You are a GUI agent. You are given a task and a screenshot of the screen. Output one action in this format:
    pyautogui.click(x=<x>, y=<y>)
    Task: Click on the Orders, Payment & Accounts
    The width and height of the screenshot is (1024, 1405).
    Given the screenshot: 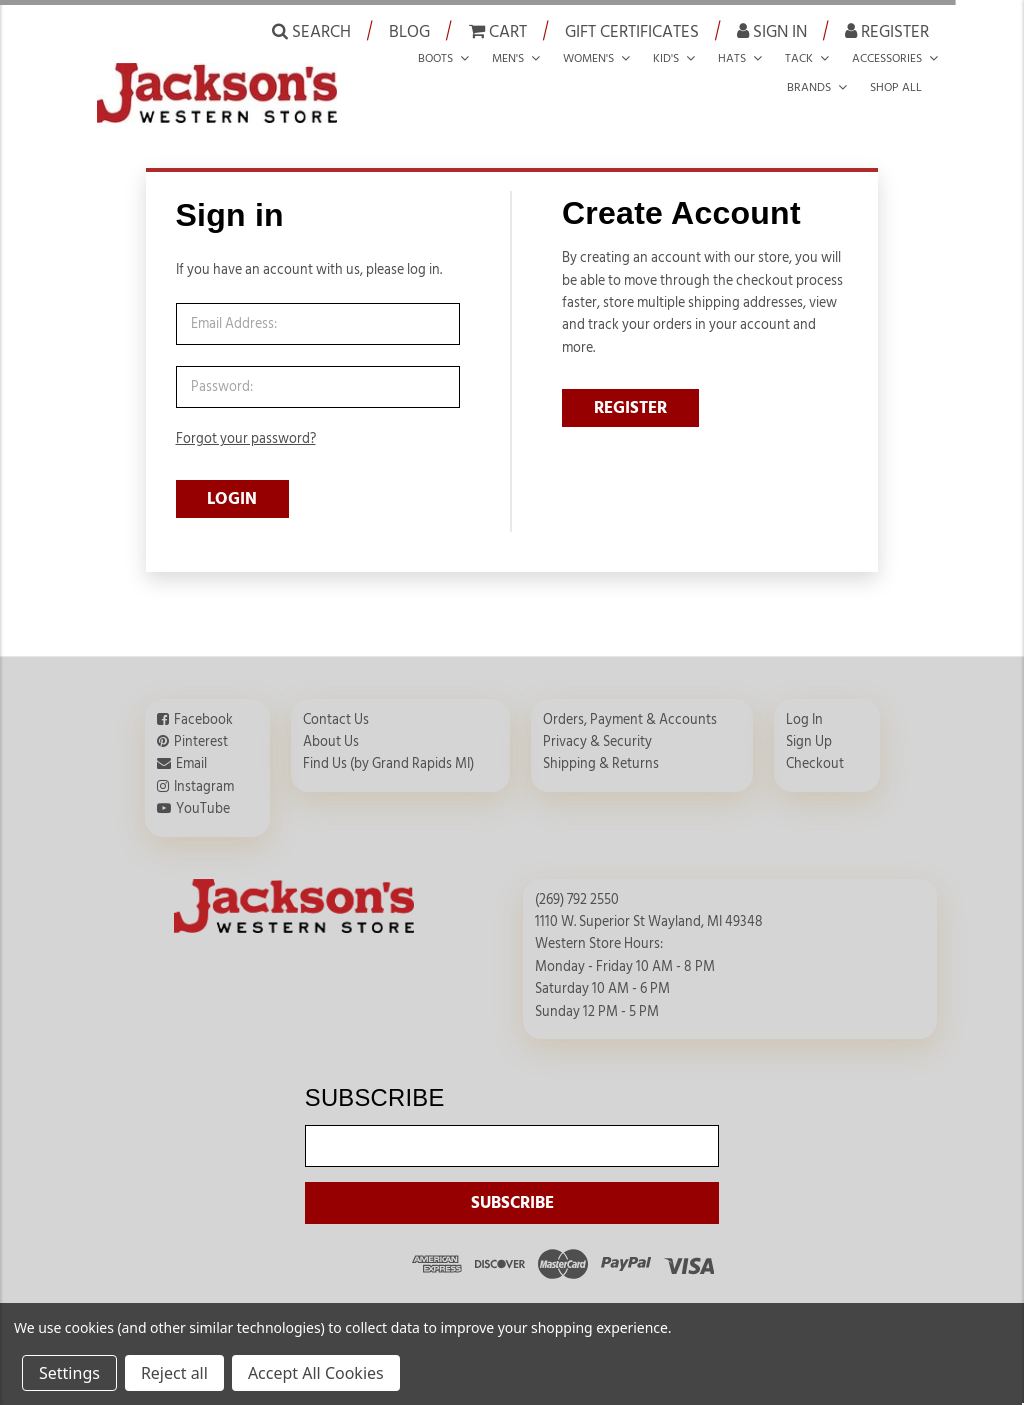 What is the action you would take?
    pyautogui.click(x=630, y=706)
    